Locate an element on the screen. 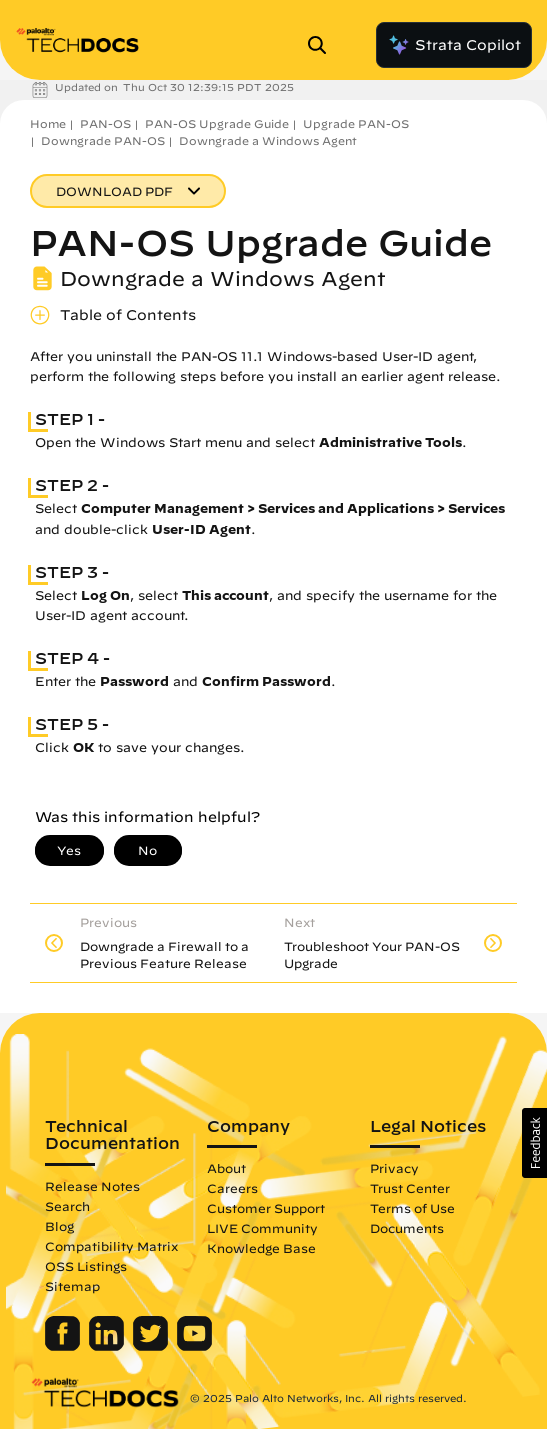 The height and width of the screenshot is (1429, 547). PAN-OS is located at coordinates (105, 123).